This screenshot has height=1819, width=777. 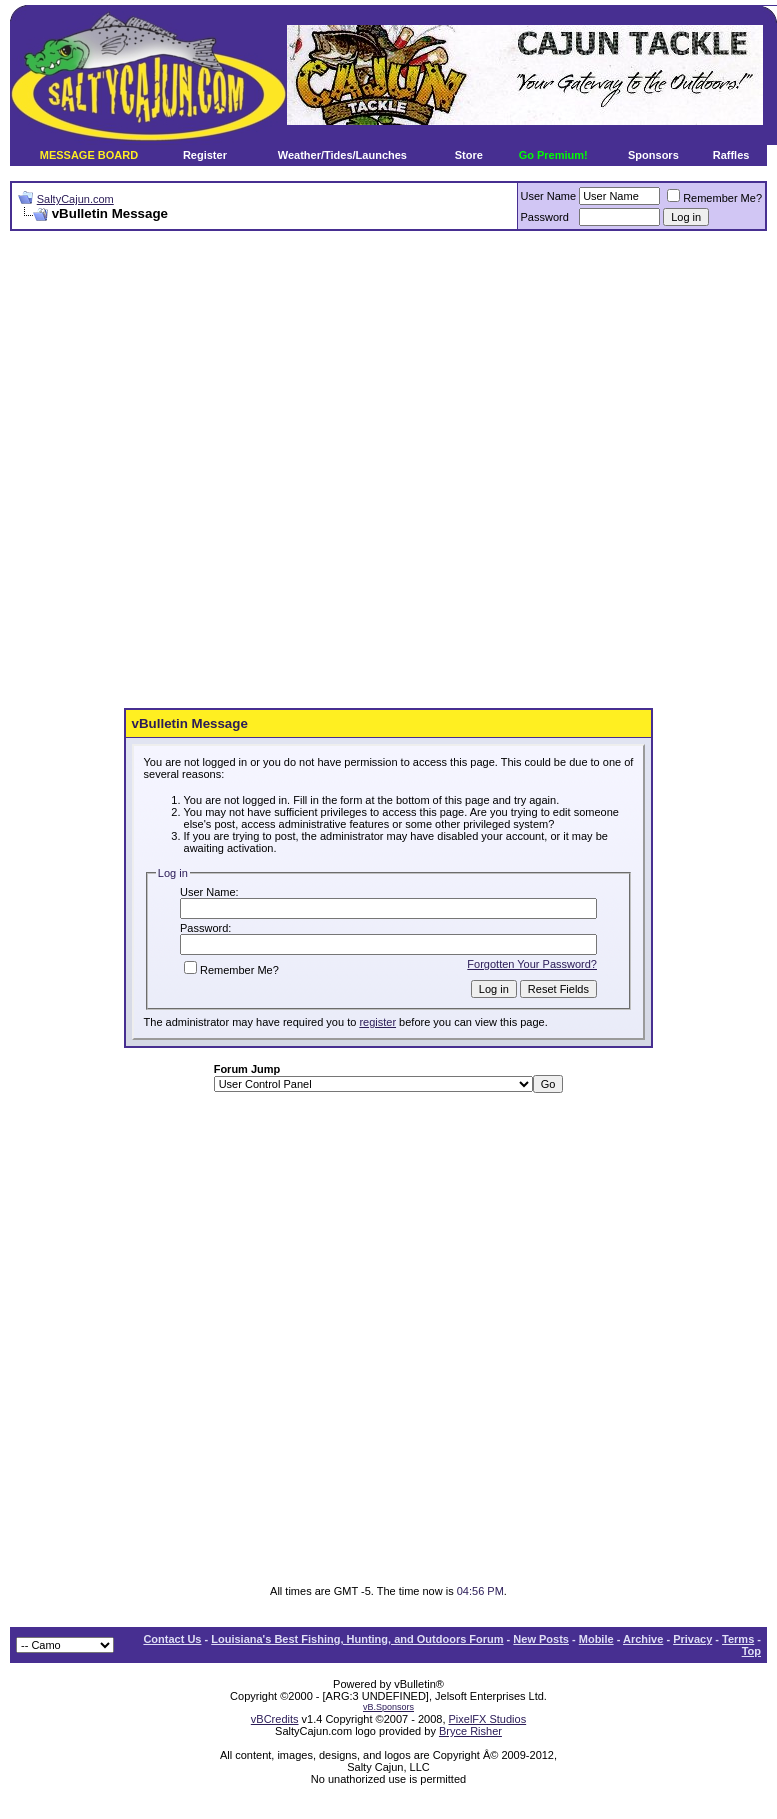 I want to click on Archive, so click(x=643, y=1639).